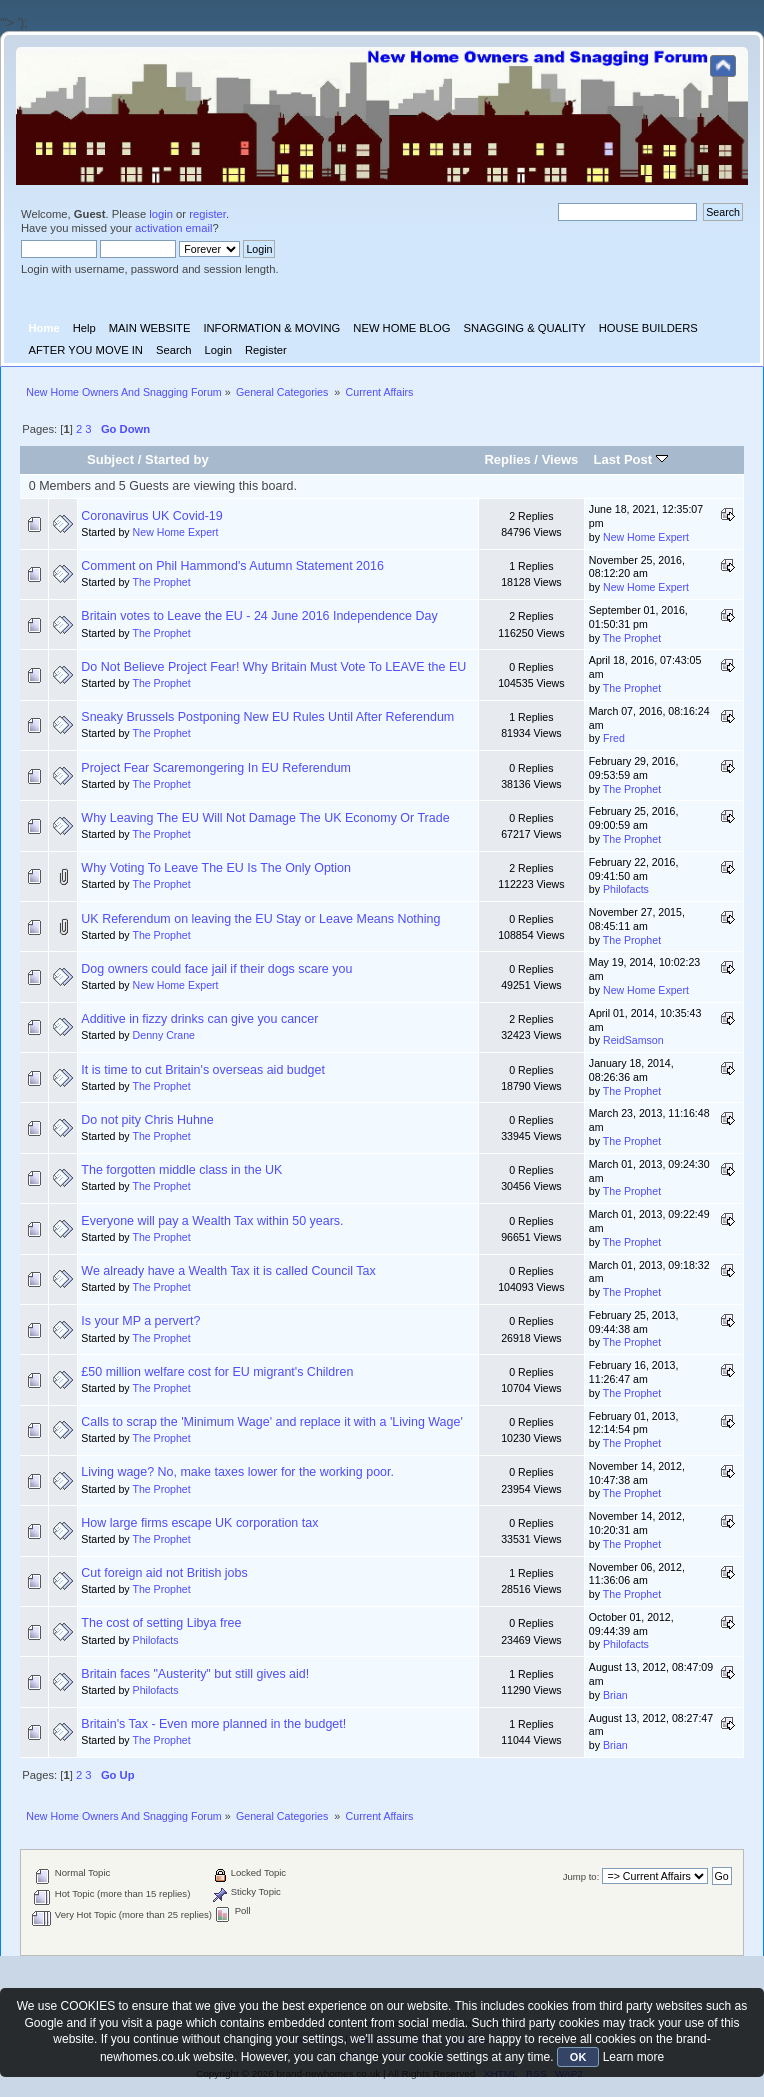 The width and height of the screenshot is (764, 2097). What do you see at coordinates (614, 738) in the screenshot?
I see `Fred` at bounding box center [614, 738].